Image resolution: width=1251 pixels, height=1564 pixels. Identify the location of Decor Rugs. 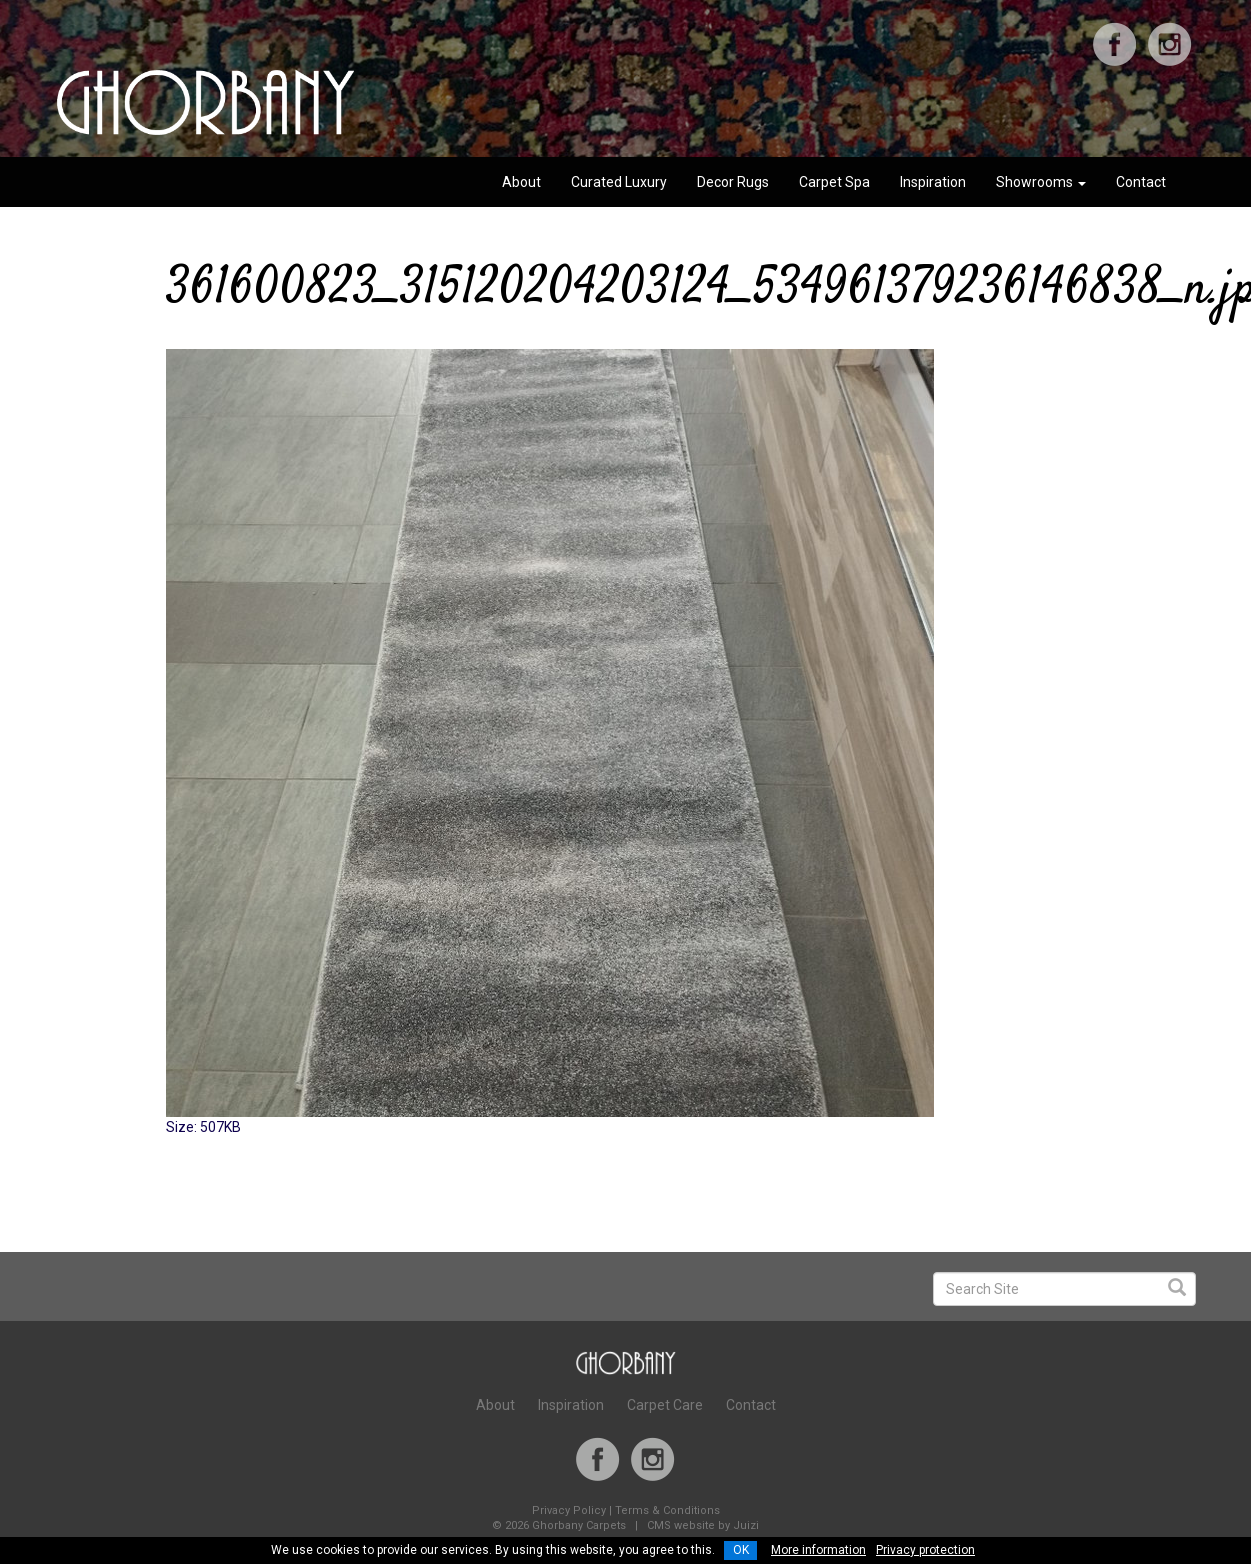
(733, 182).